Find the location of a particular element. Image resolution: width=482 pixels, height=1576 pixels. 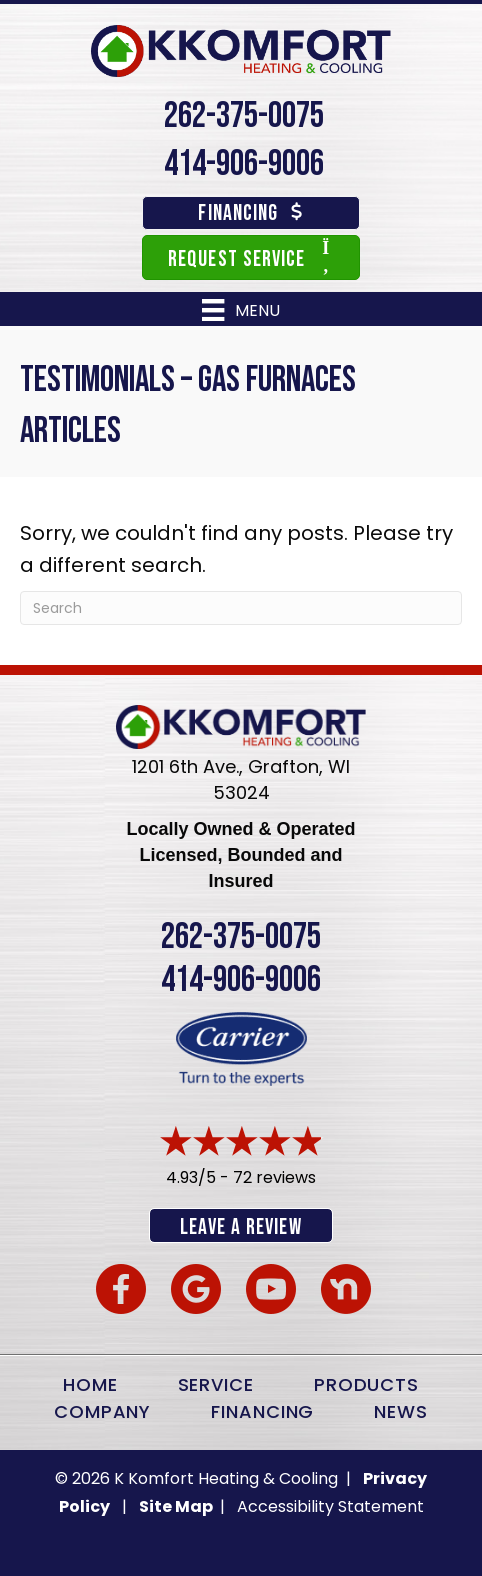

Site Map is located at coordinates (177, 1506).